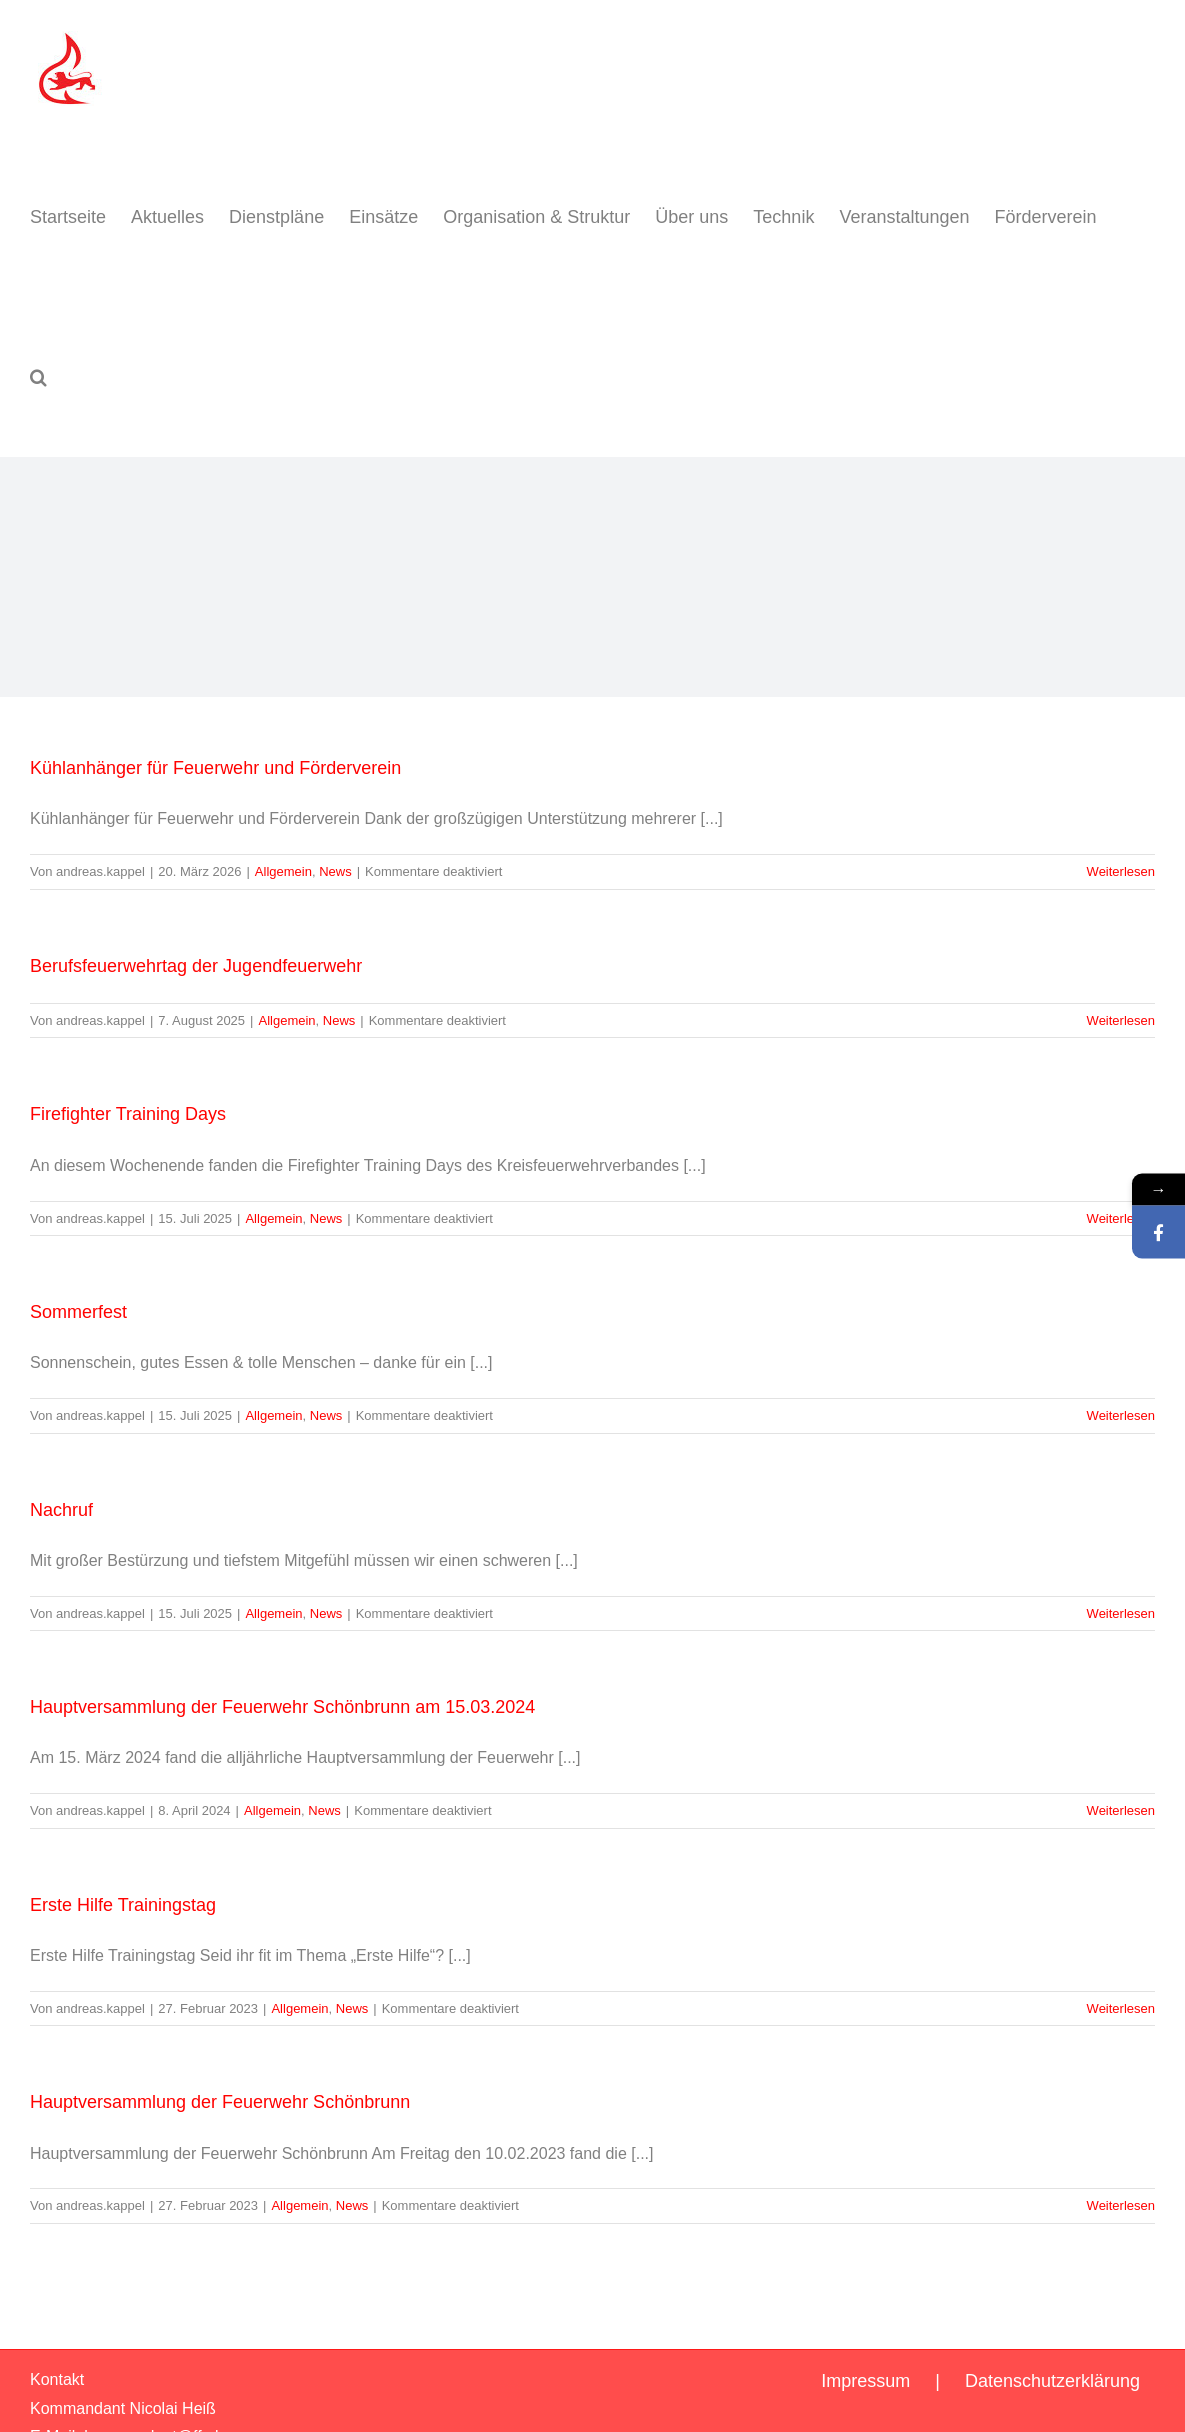 The width and height of the screenshot is (1185, 2432). I want to click on Firefighter Training Days, so click(128, 1114).